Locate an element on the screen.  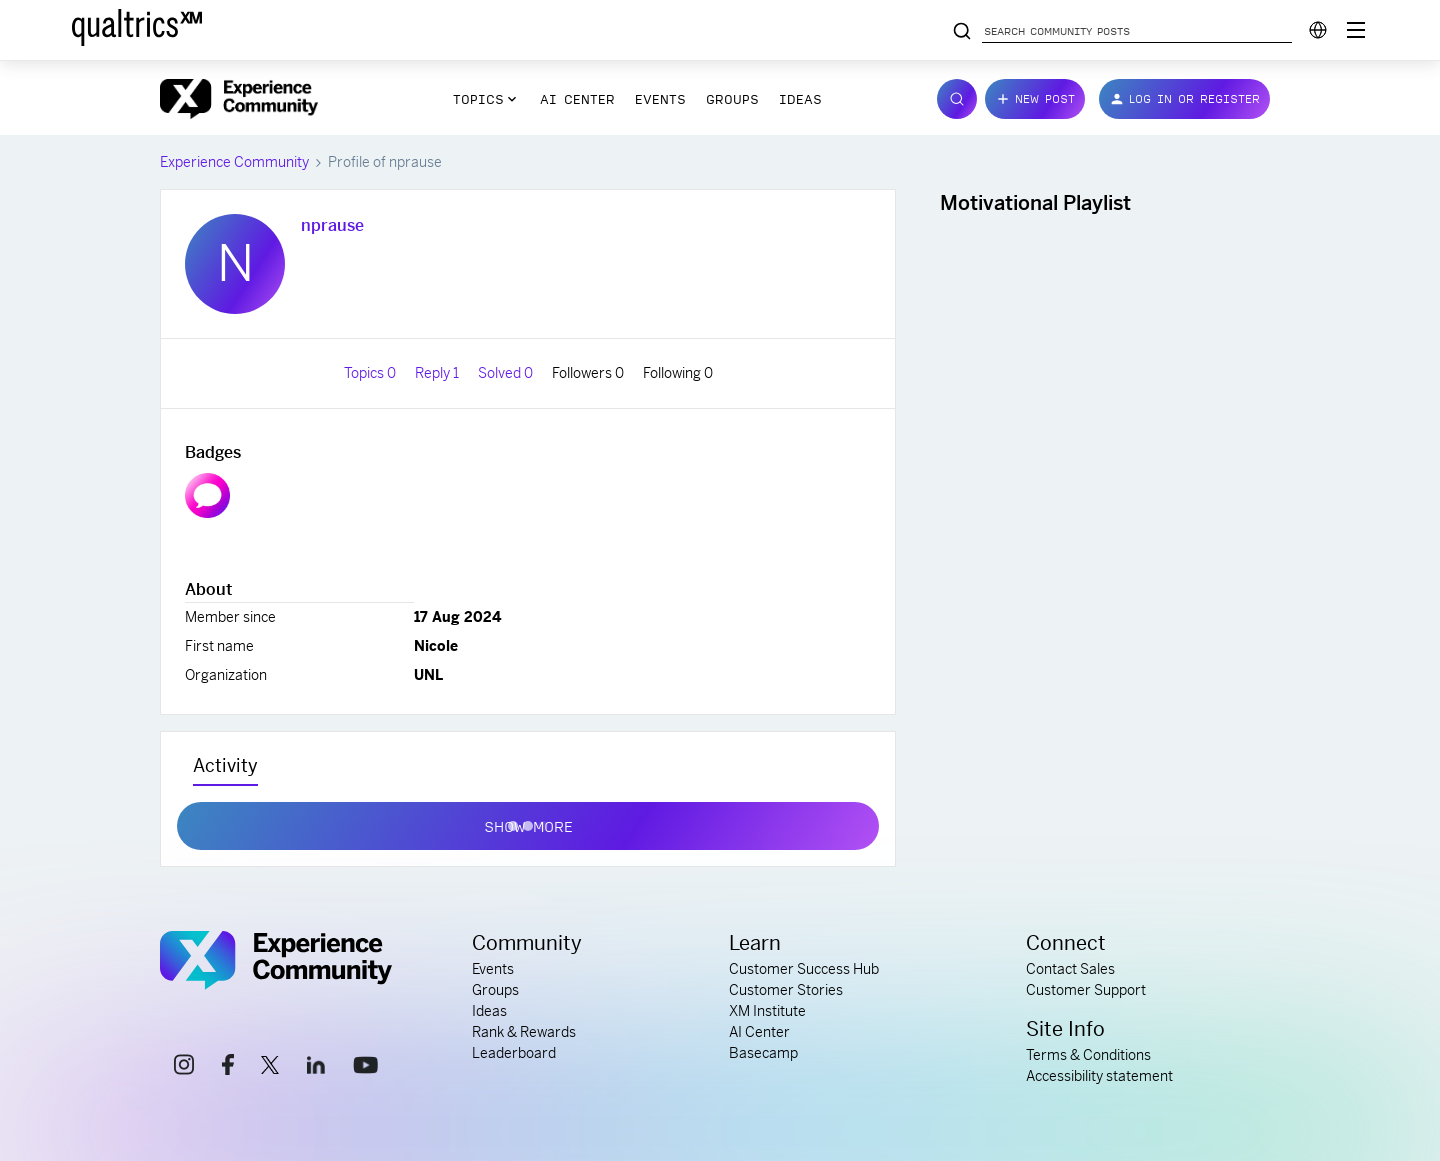
[instagram link] is located at coordinates (184, 1067).